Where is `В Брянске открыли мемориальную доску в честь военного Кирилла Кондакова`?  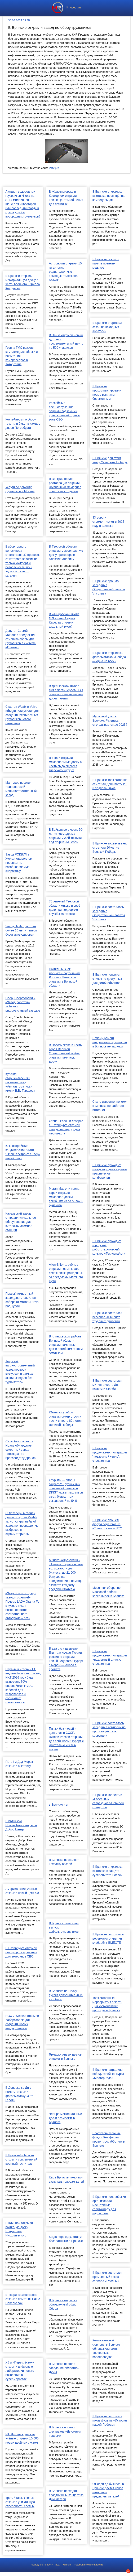 В Брянске открыли мемориальную доску в честь военного Кирилла Кондакова is located at coordinates (22, 282).